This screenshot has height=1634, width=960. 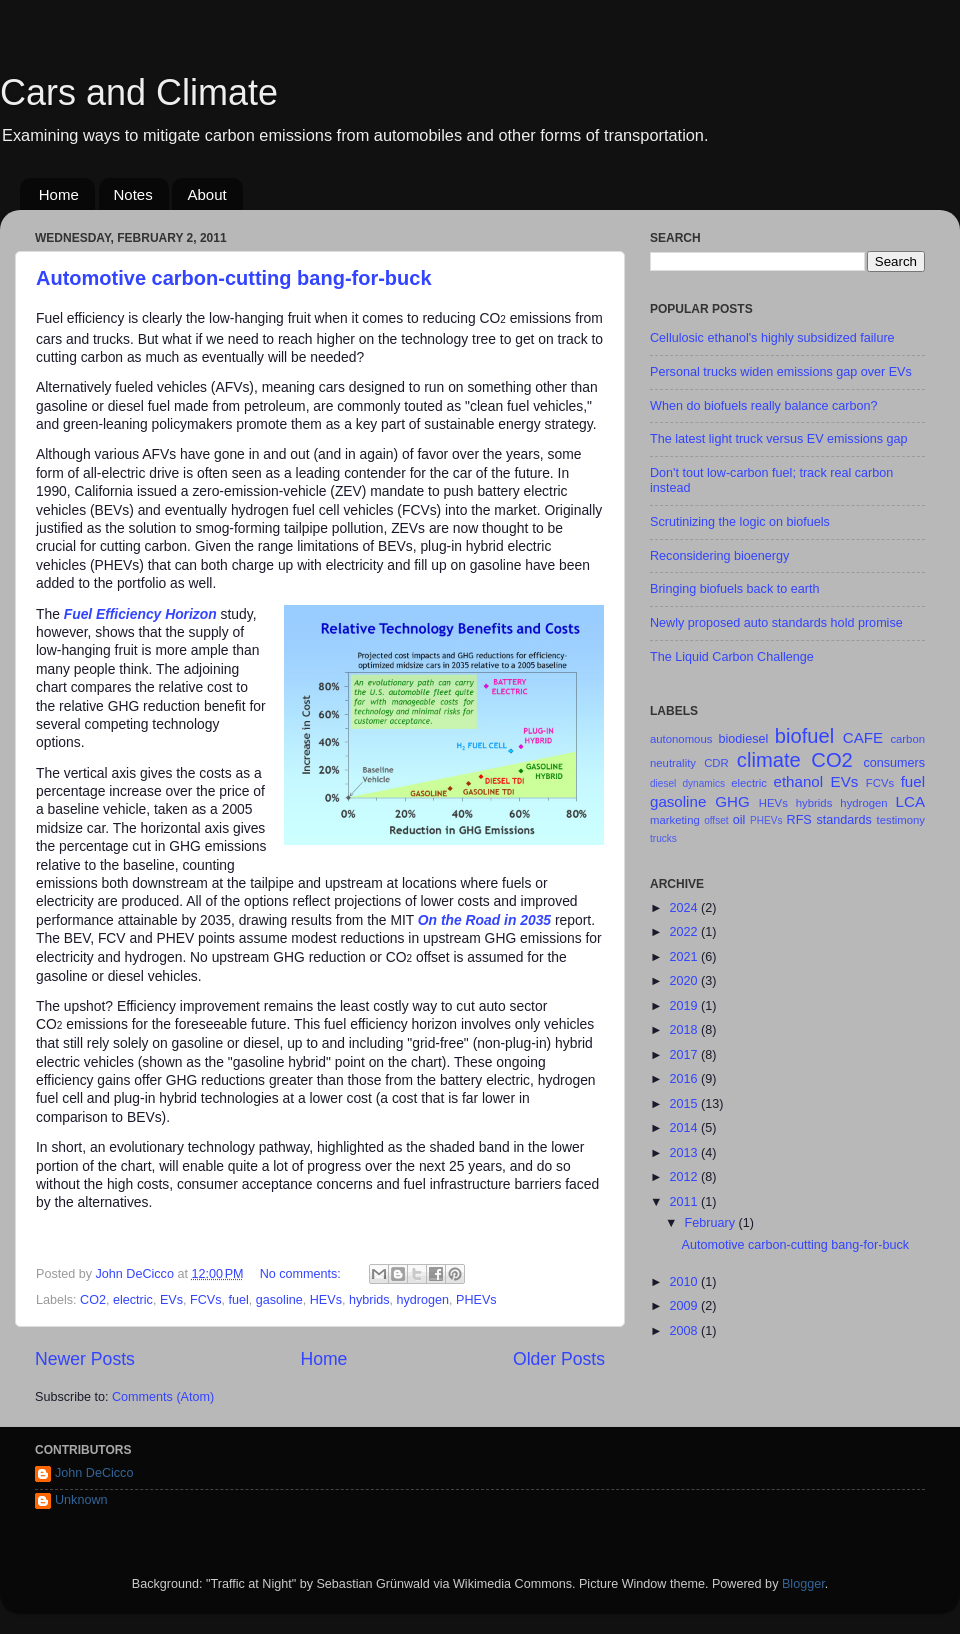 What do you see at coordinates (799, 820) in the screenshot?
I see `RFS` at bounding box center [799, 820].